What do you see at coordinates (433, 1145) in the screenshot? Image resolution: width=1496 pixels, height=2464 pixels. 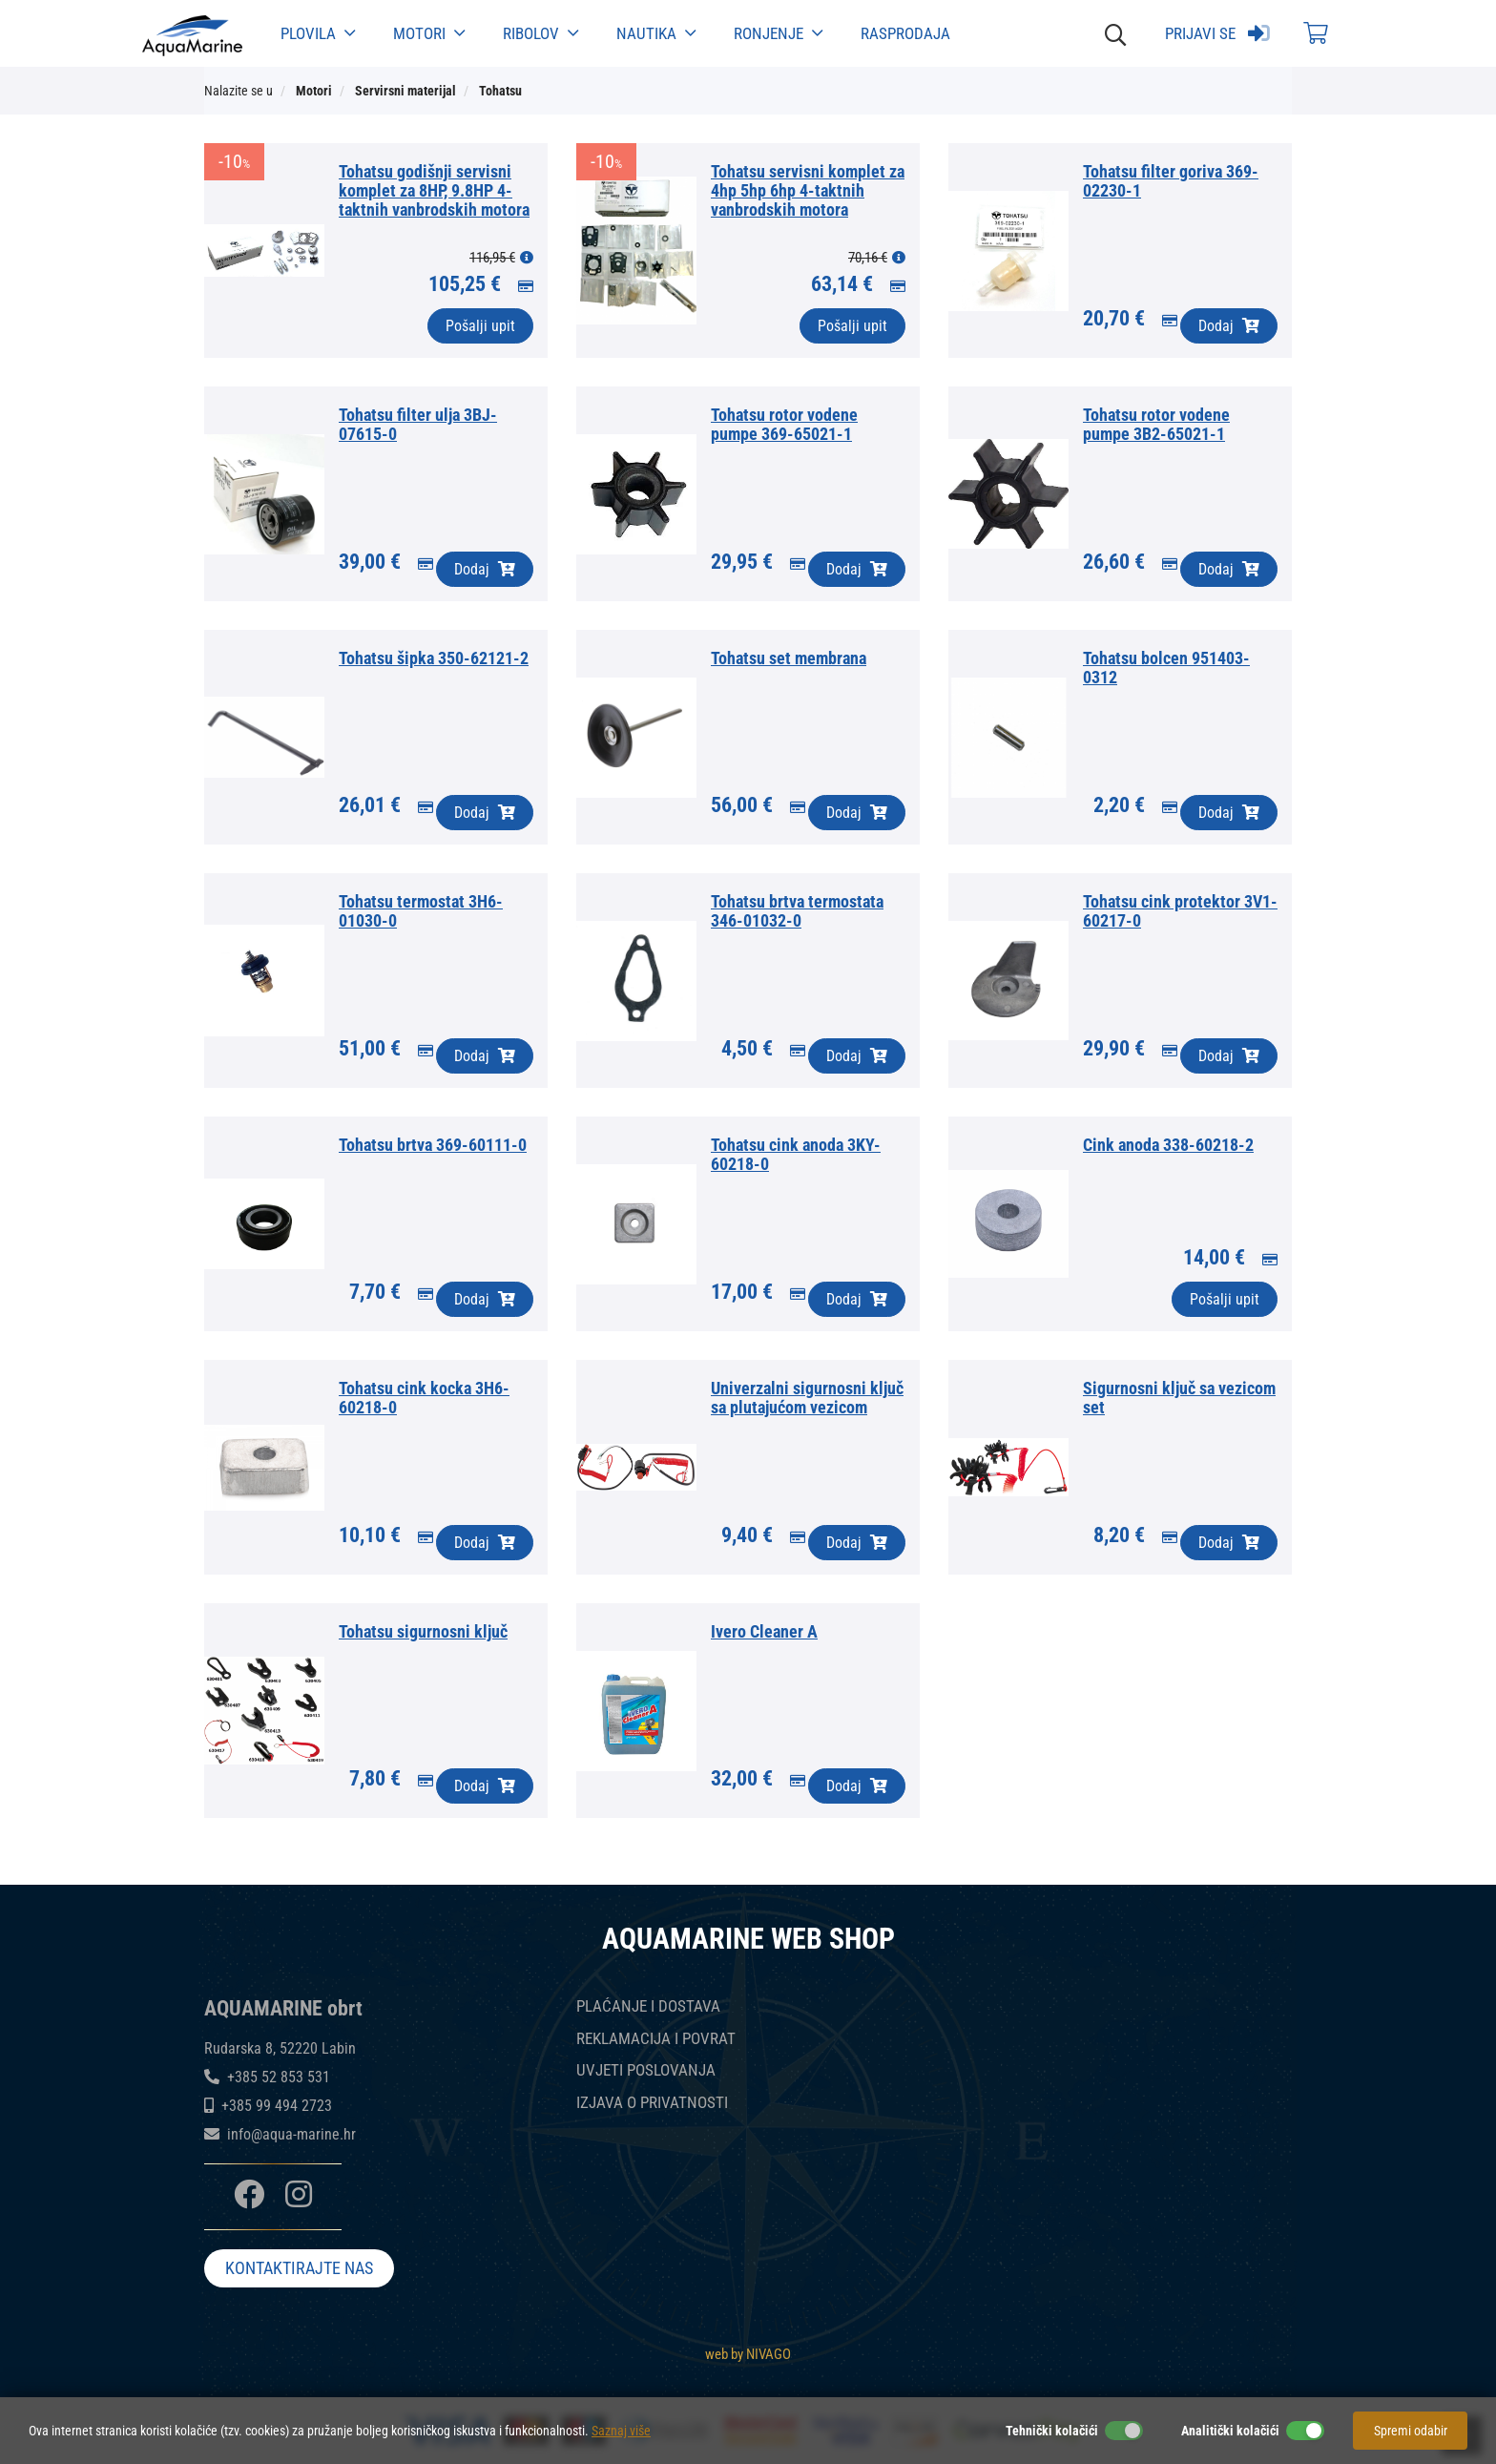 I see `Tohatsu brtva 369-60111-0` at bounding box center [433, 1145].